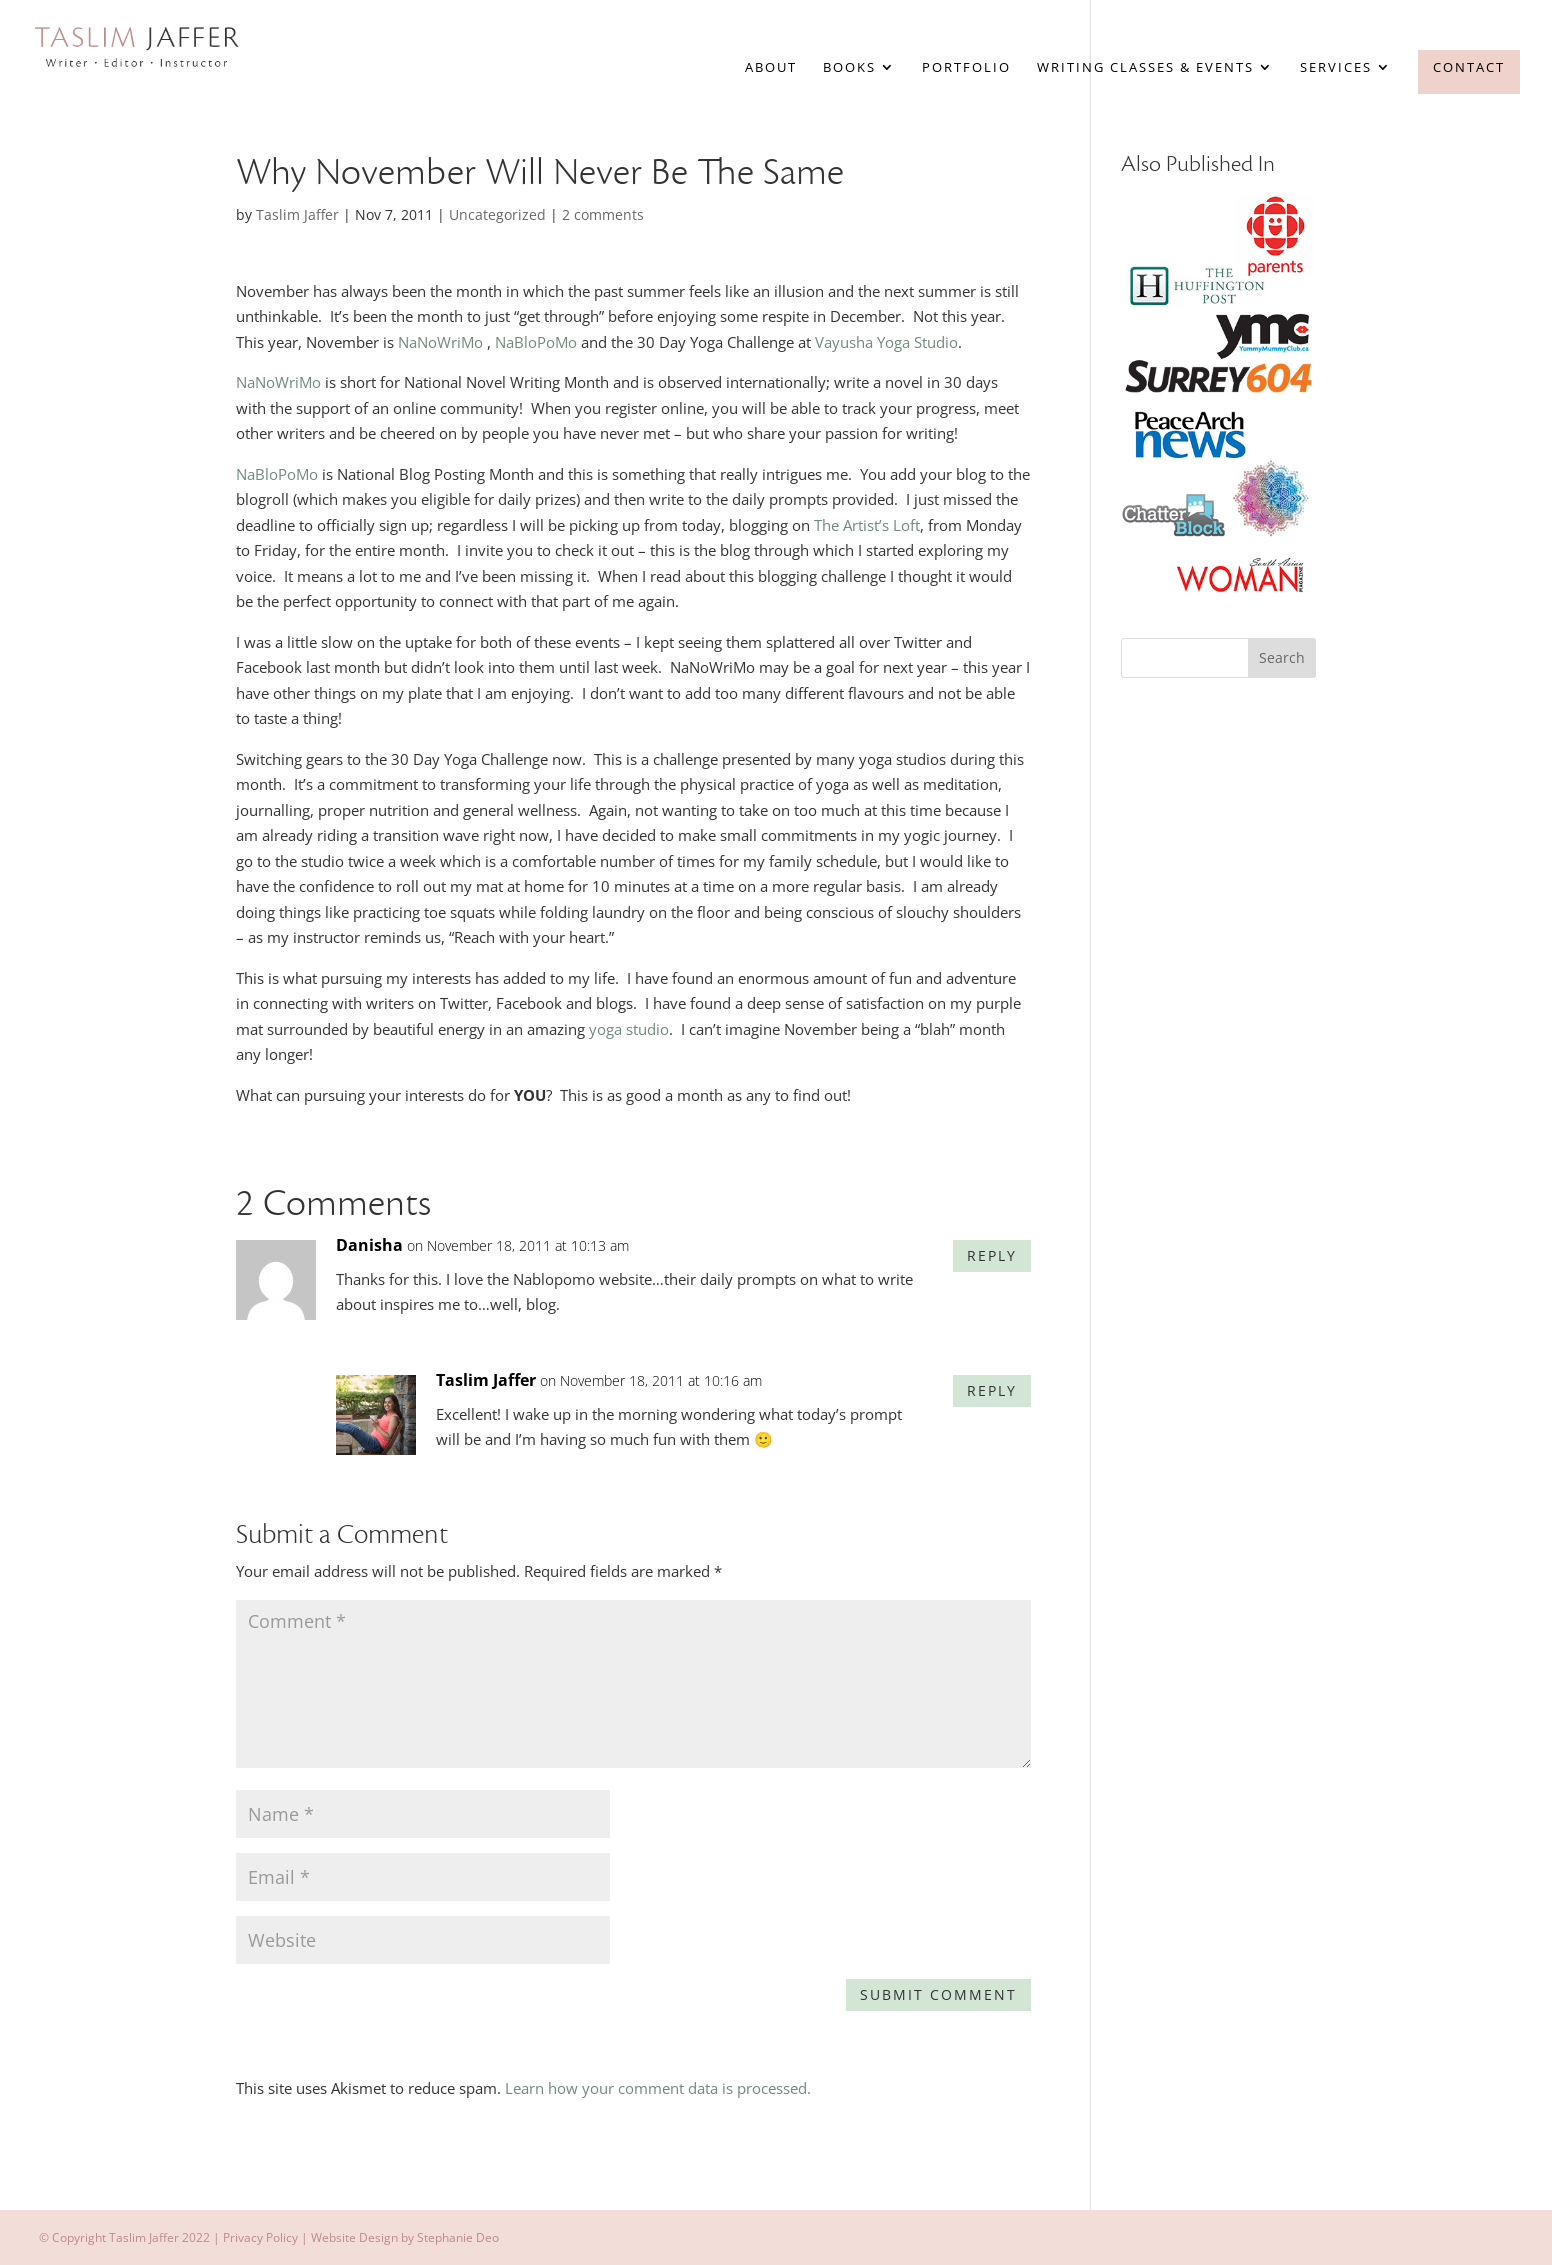  What do you see at coordinates (440, 342) in the screenshot?
I see `NaNoWriMo` at bounding box center [440, 342].